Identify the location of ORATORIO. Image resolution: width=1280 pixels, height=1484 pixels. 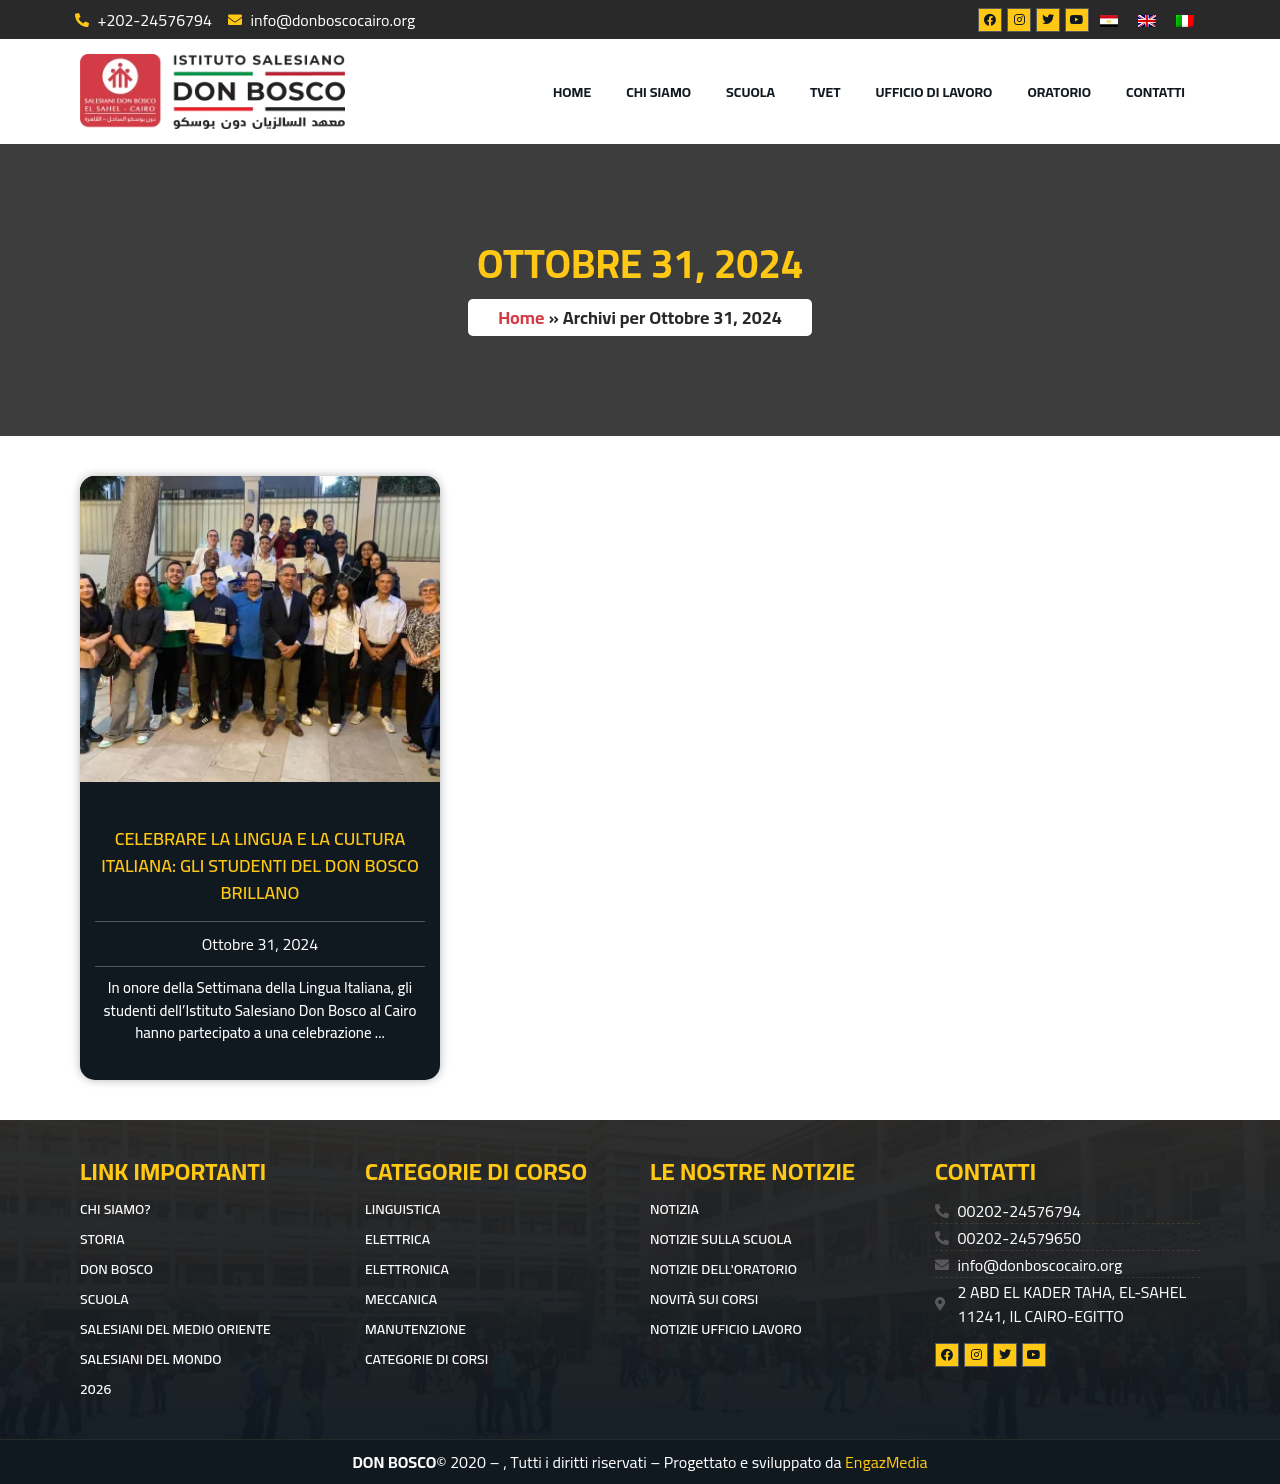
(1059, 92).